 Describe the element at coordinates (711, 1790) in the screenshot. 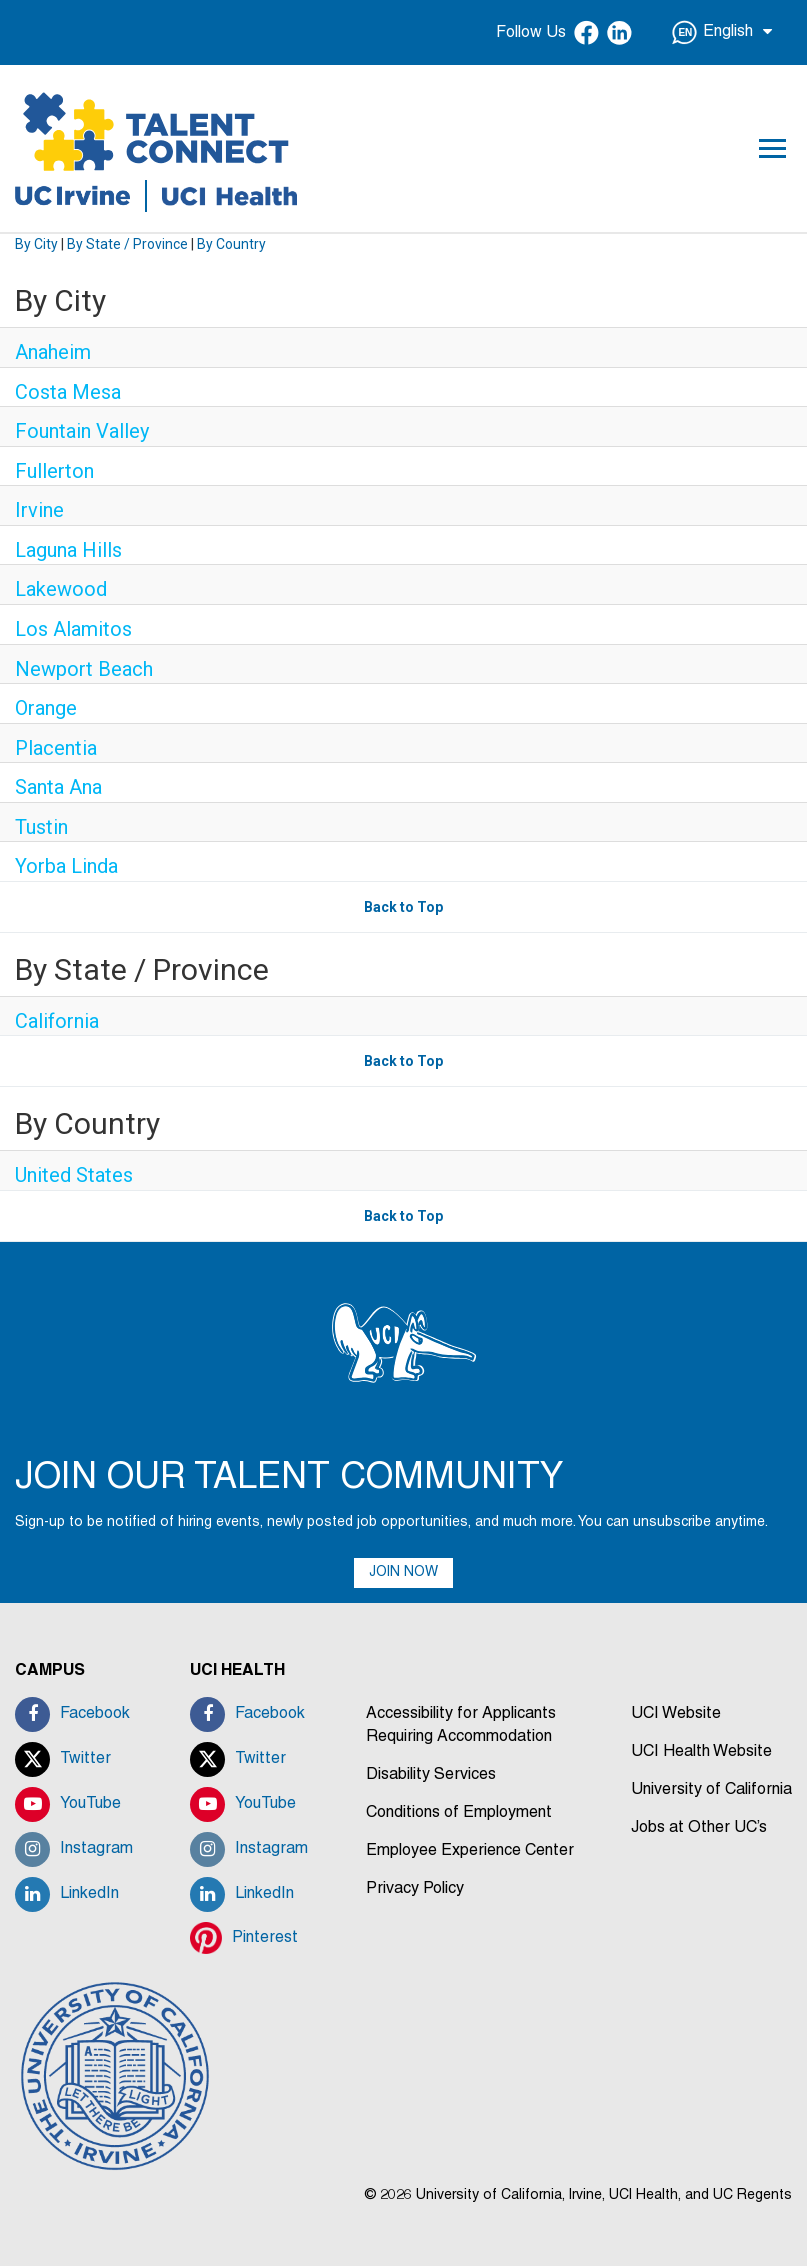

I see `University of California` at that location.